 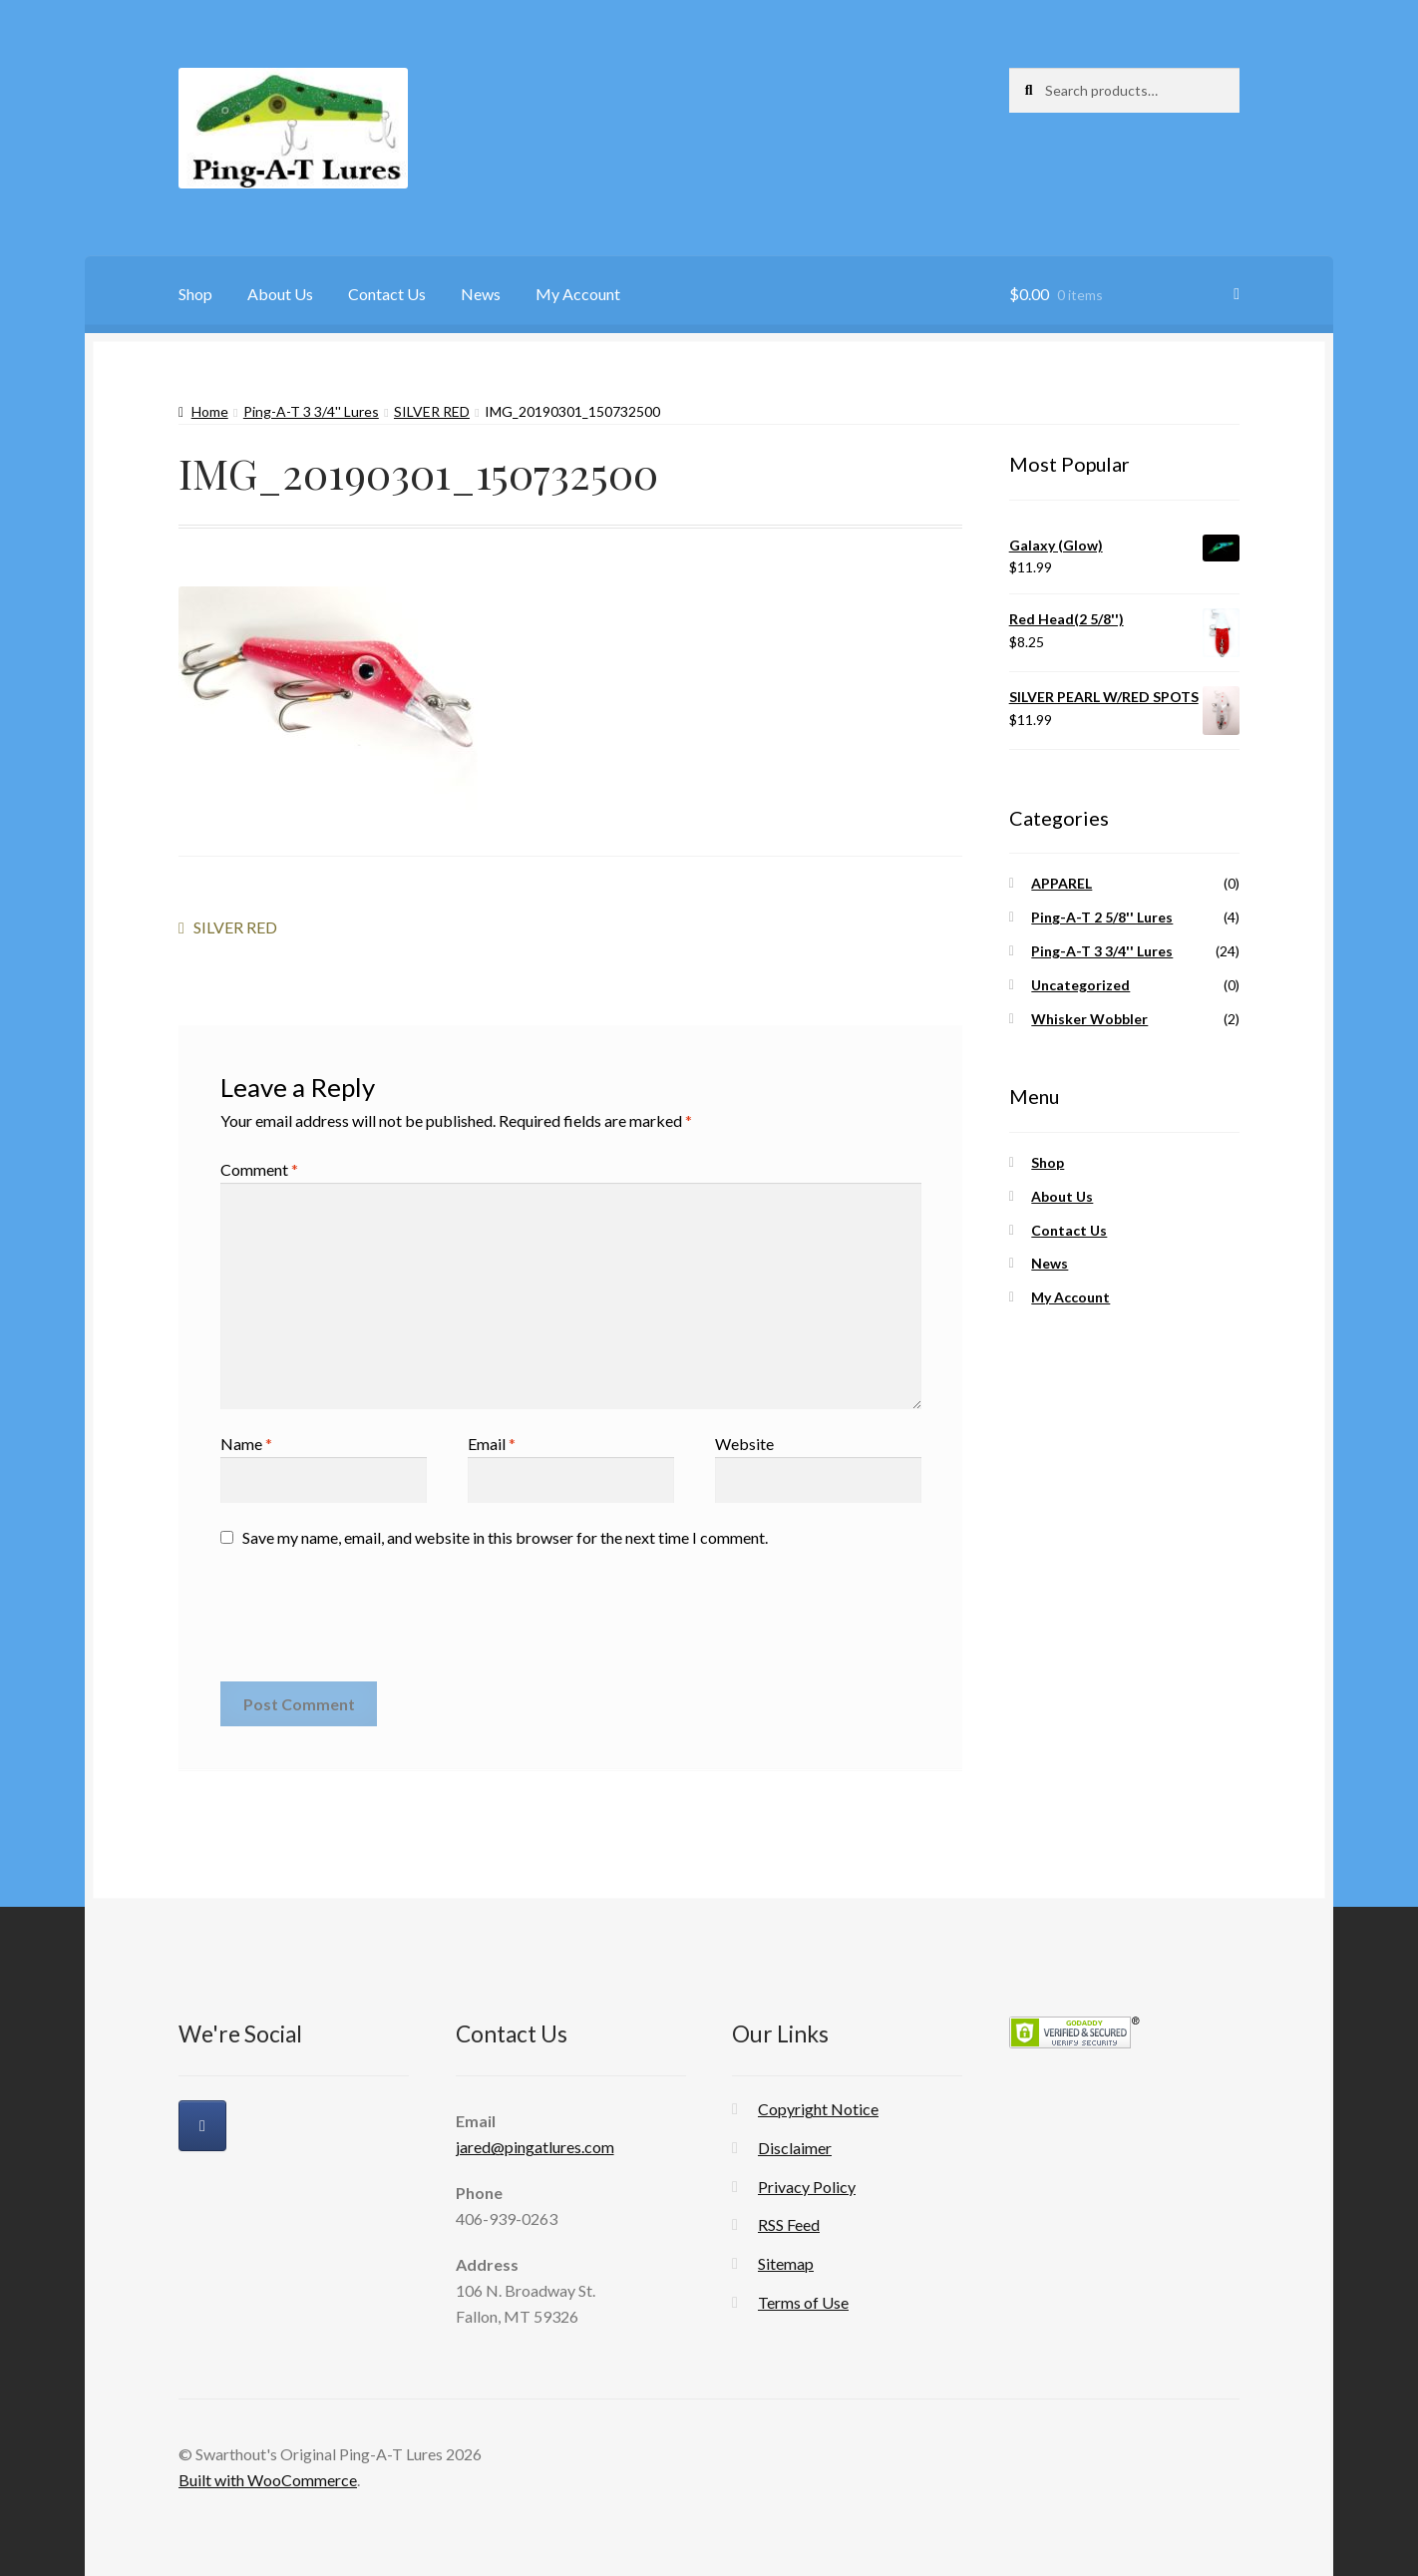 I want to click on jared@pingatlures.com, so click(x=535, y=2146).